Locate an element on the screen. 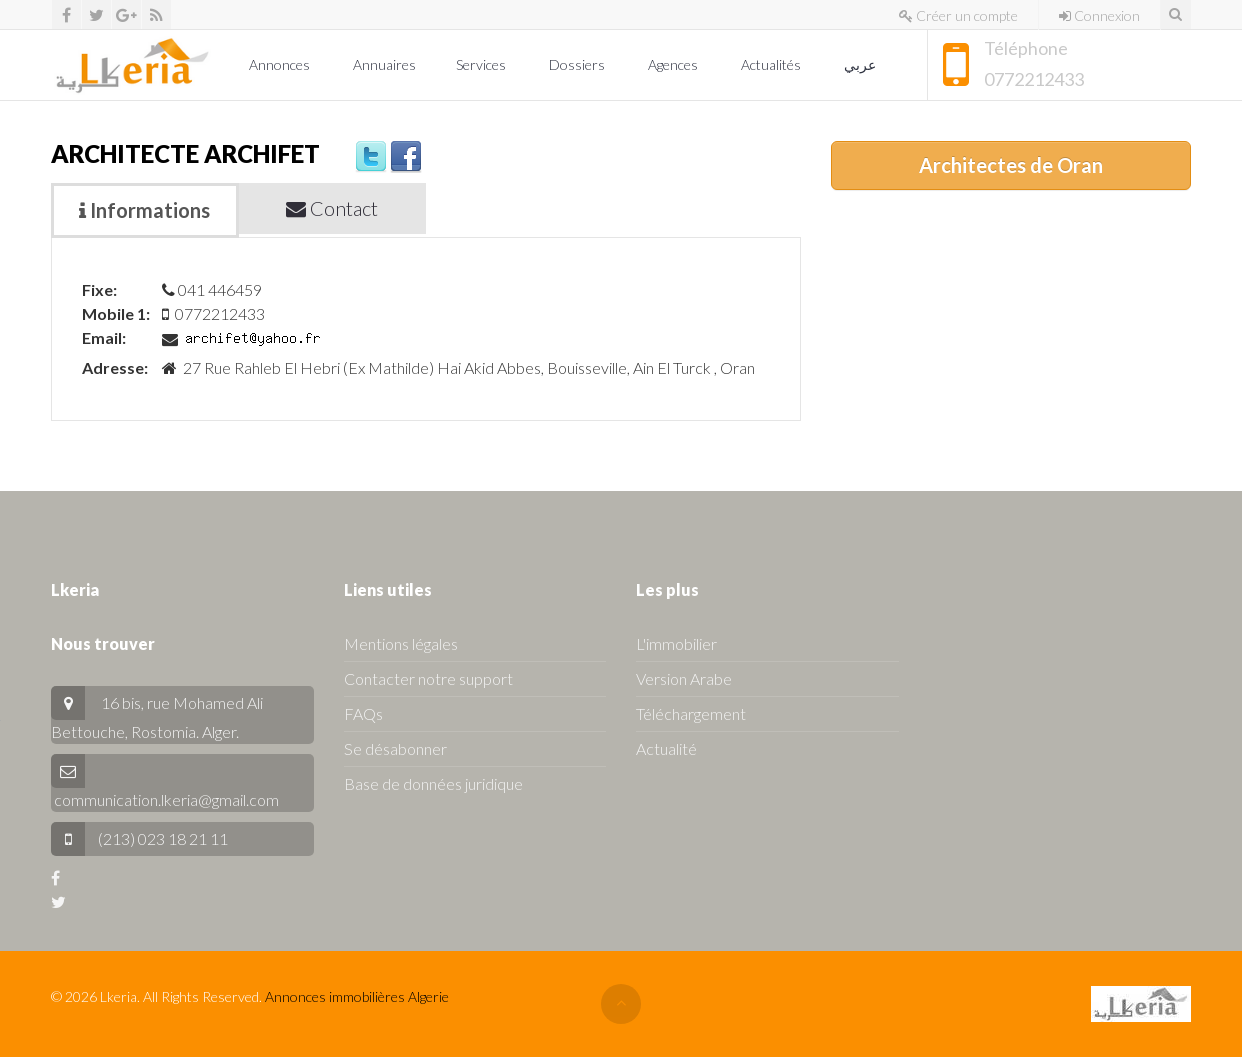 The image size is (1242, 1057). Créer un compte is located at coordinates (958, 15).